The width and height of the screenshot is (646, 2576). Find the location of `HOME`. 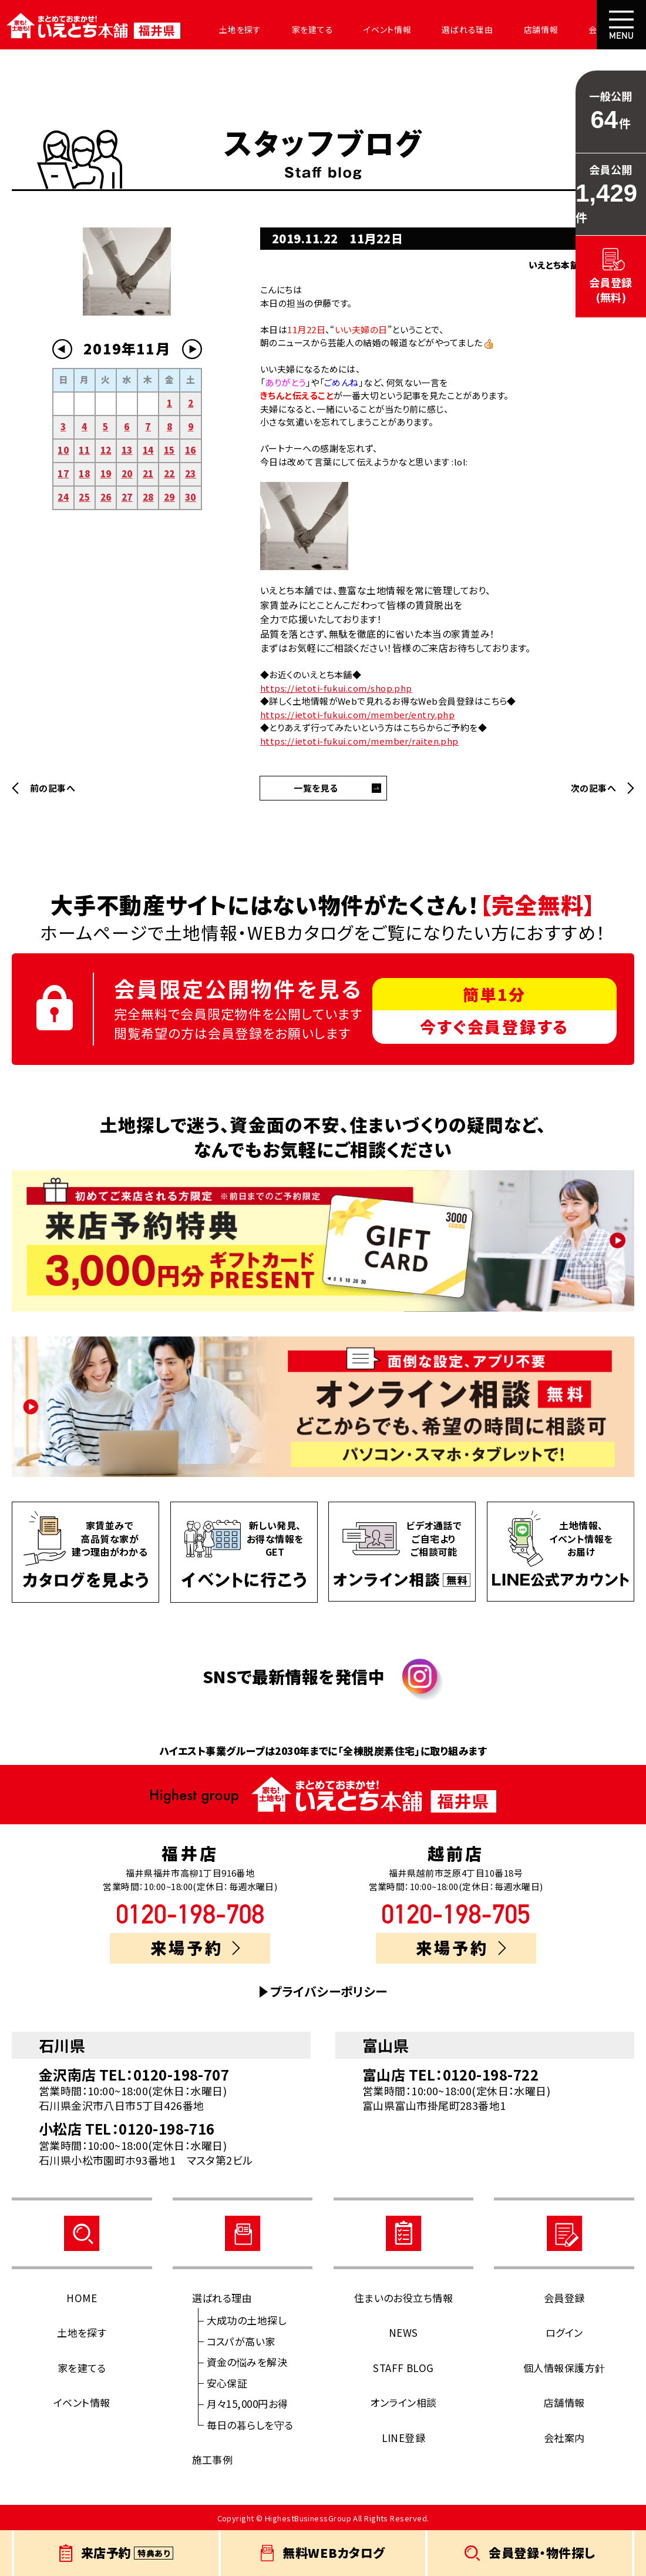

HOME is located at coordinates (81, 2297).